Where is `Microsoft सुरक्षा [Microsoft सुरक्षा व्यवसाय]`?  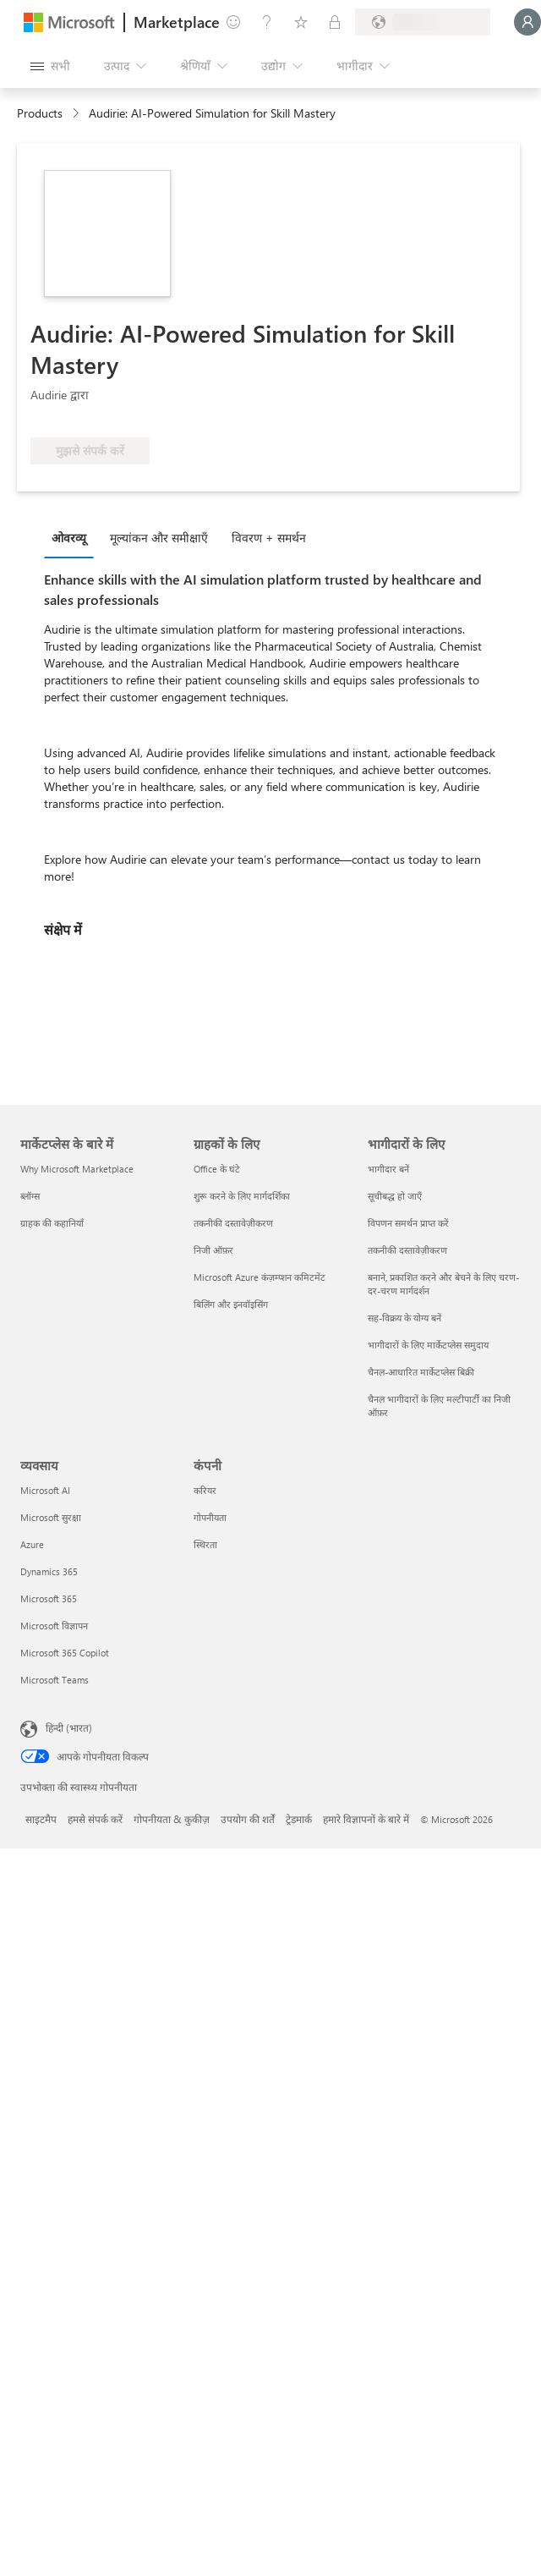 Microsoft सुरक्षा [Microsoft सुरक्षा व्यवसाय] is located at coordinates (50, 1517).